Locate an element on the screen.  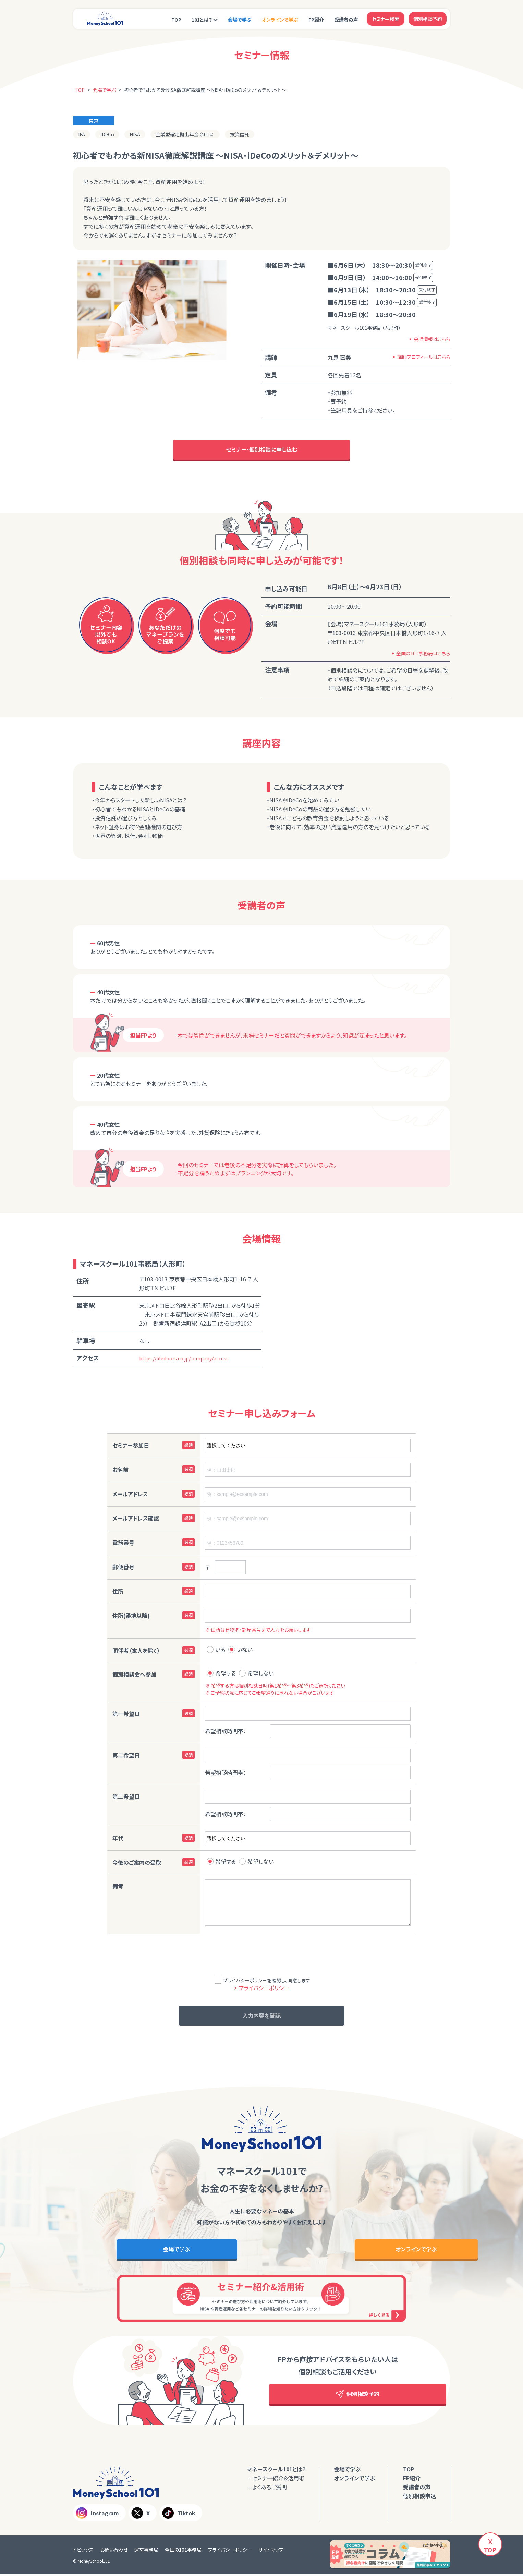
受講者の声 is located at coordinates (346, 19).